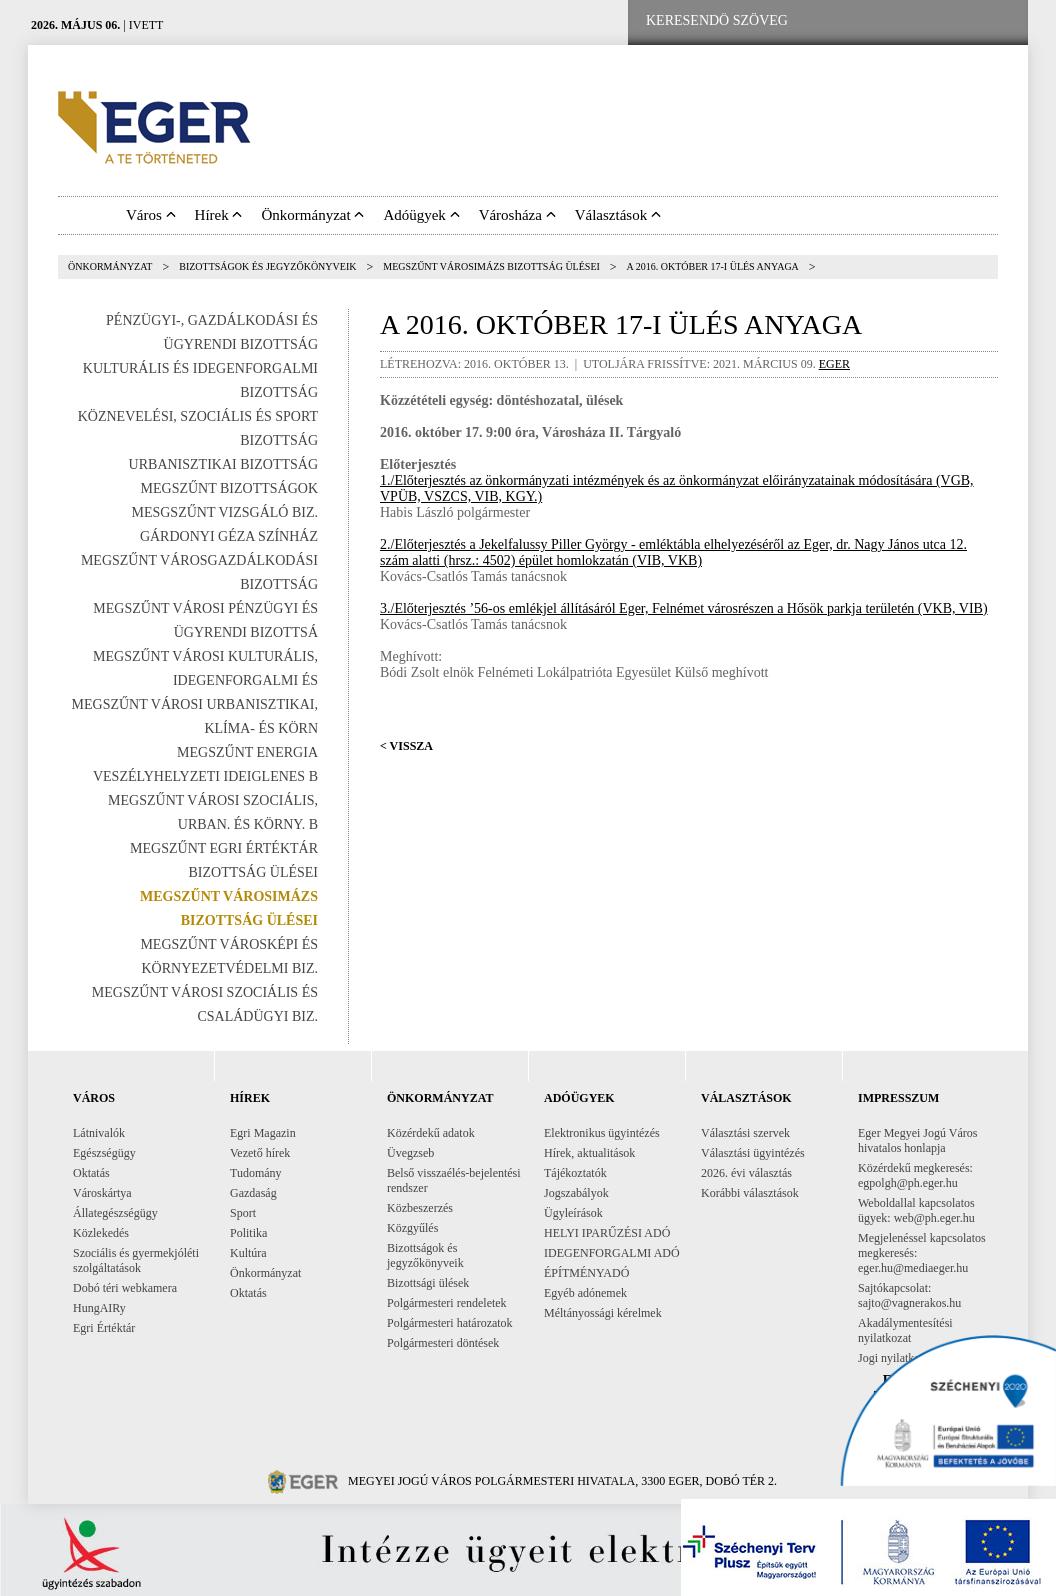 The height and width of the screenshot is (1596, 1056). What do you see at coordinates (110, 266) in the screenshot?
I see `Önkormányzat` at bounding box center [110, 266].